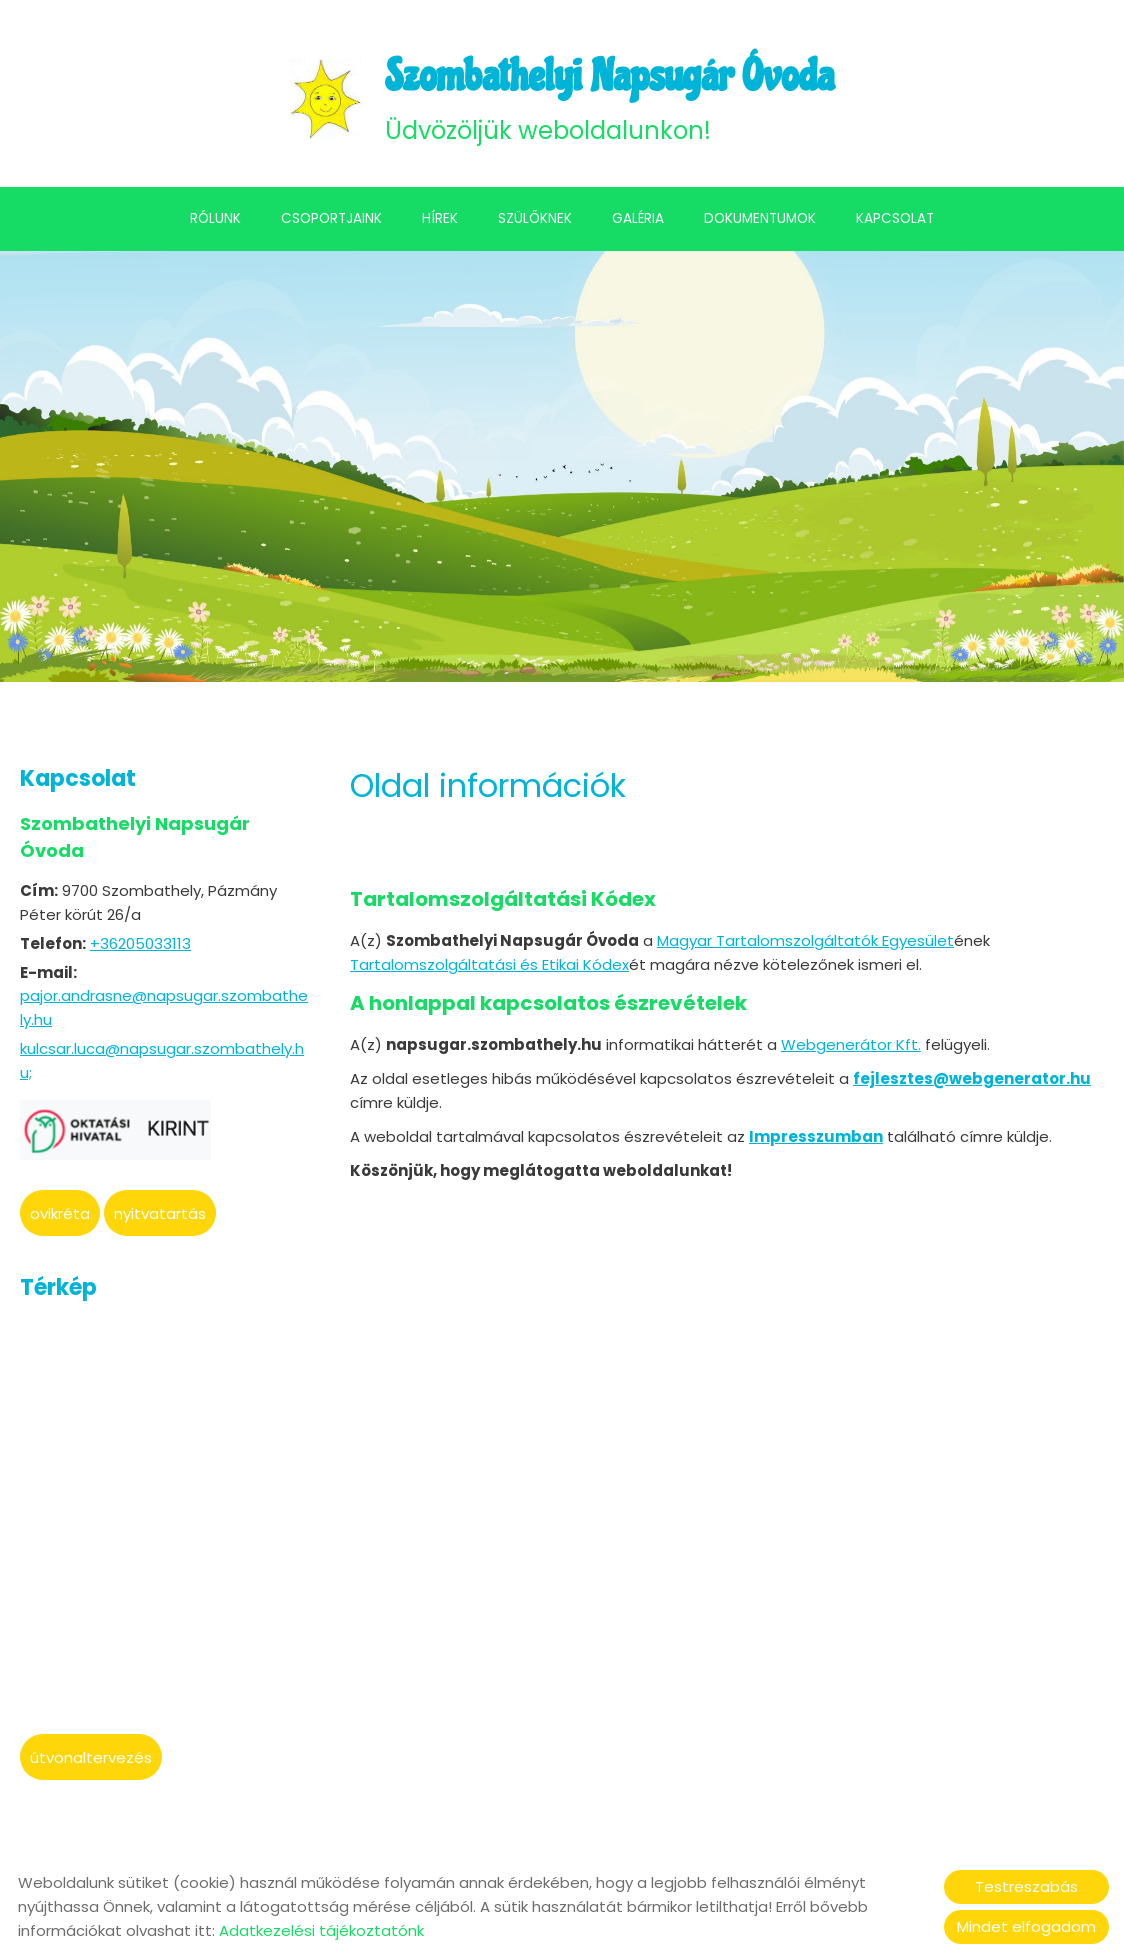 The image size is (1124, 1956). I want to click on Rólunk, so click(215, 222).